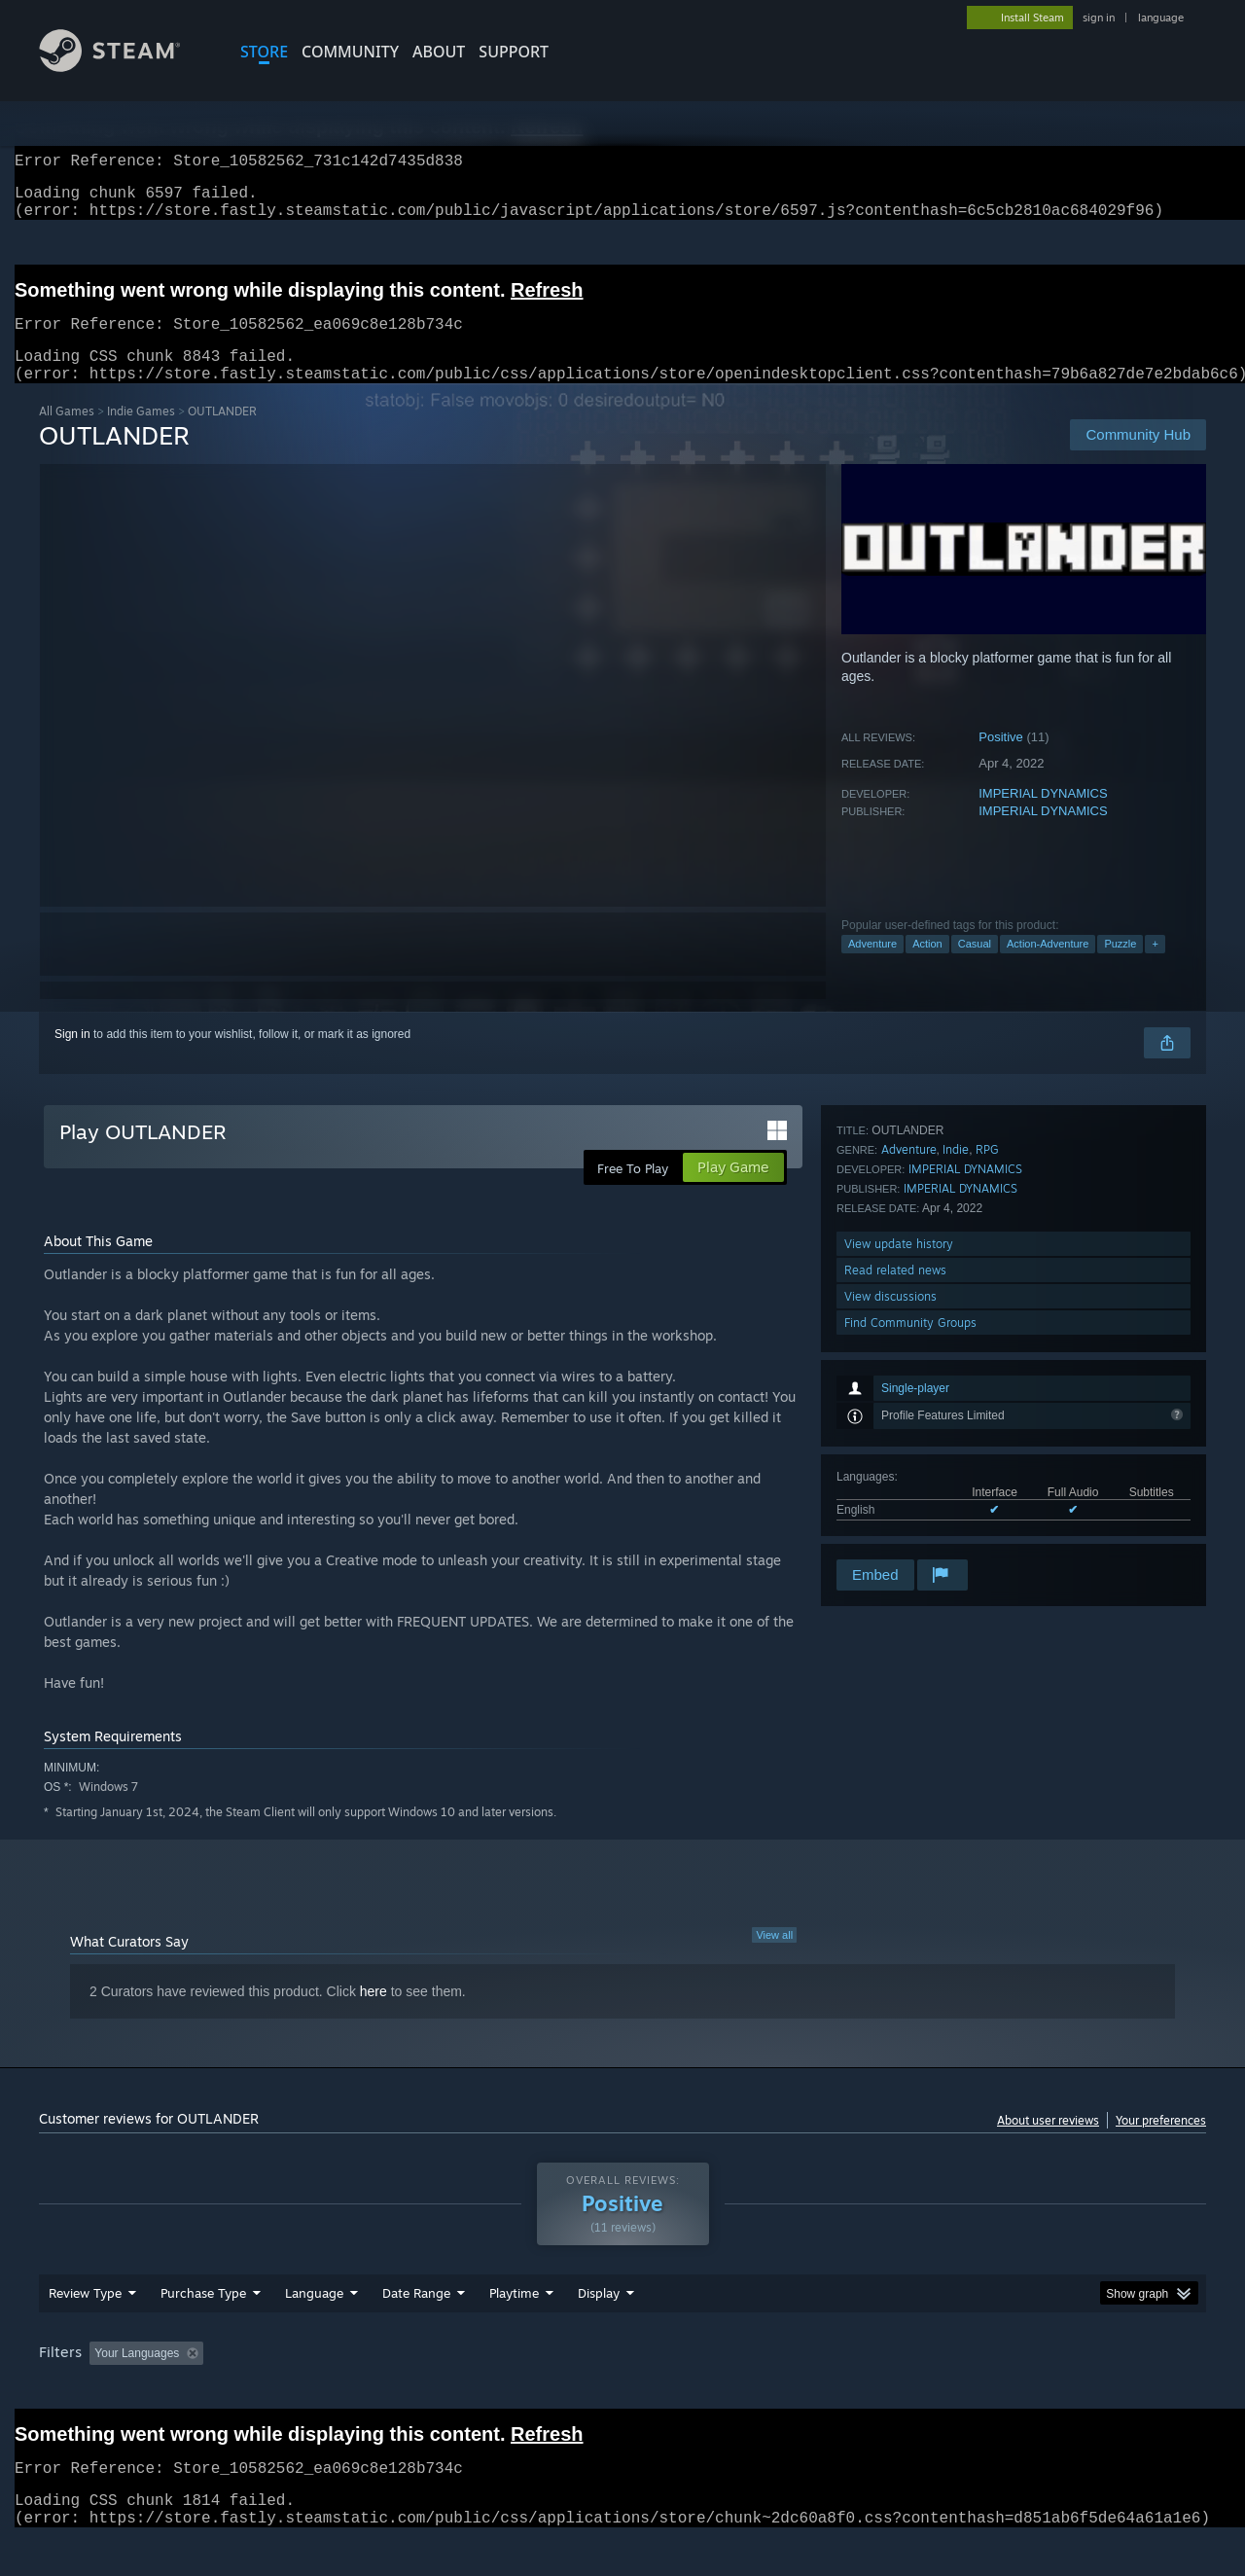 The width and height of the screenshot is (1245, 2576). I want to click on [button], so click(104, 2389).